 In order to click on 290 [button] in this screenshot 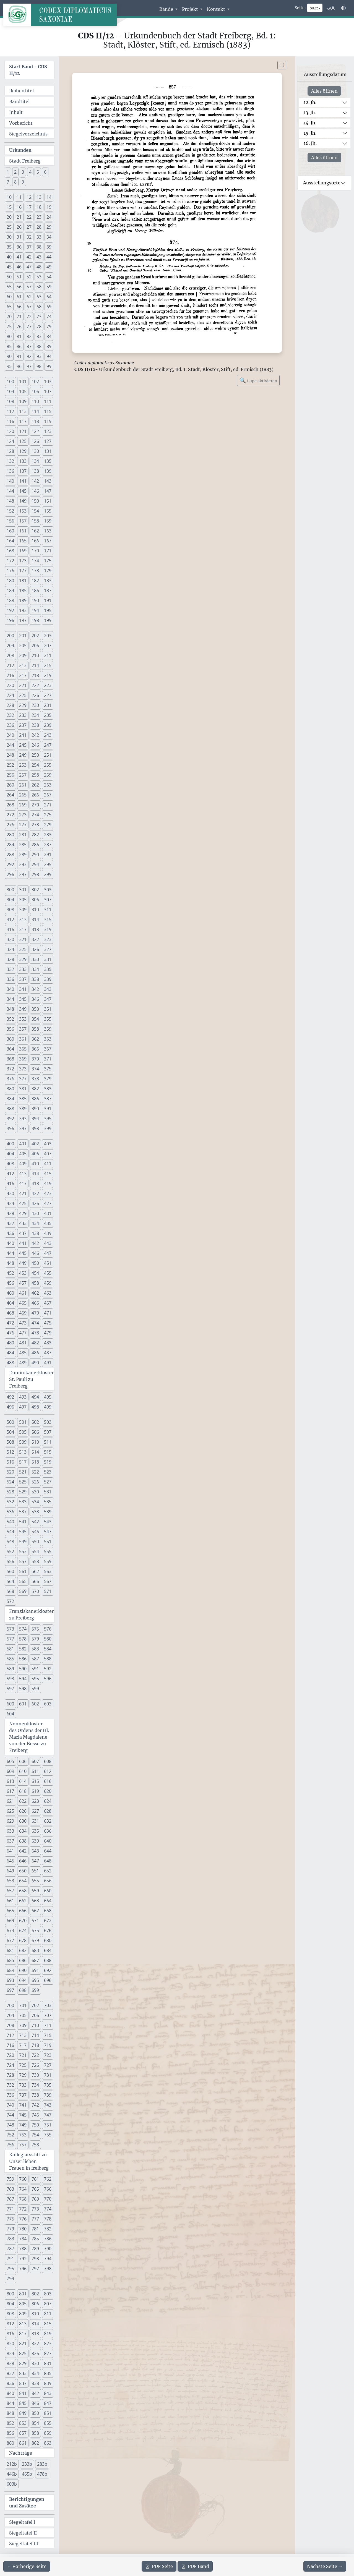, I will do `click(35, 854)`.